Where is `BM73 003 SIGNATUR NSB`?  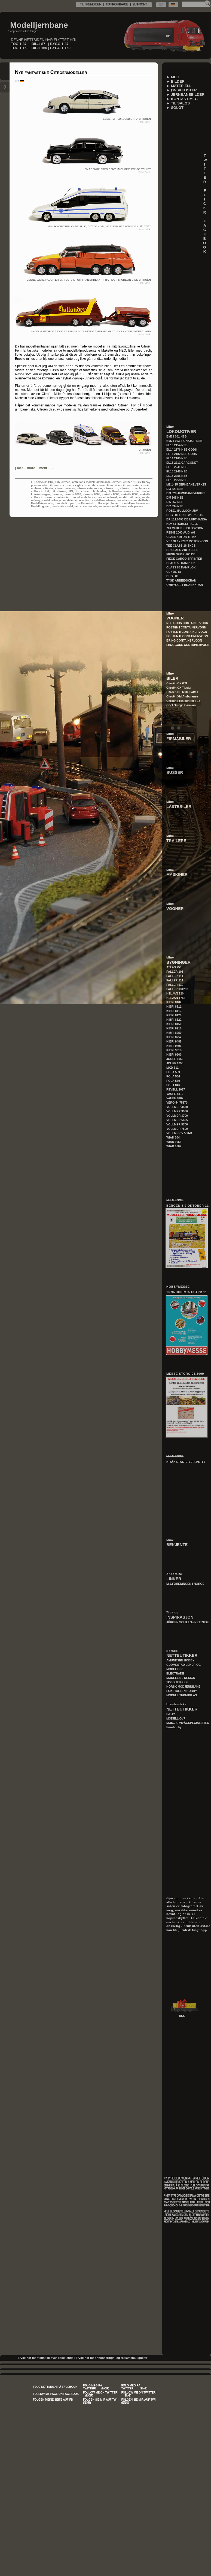
BM73 003 SIGNATUR NSB is located at coordinates (184, 440).